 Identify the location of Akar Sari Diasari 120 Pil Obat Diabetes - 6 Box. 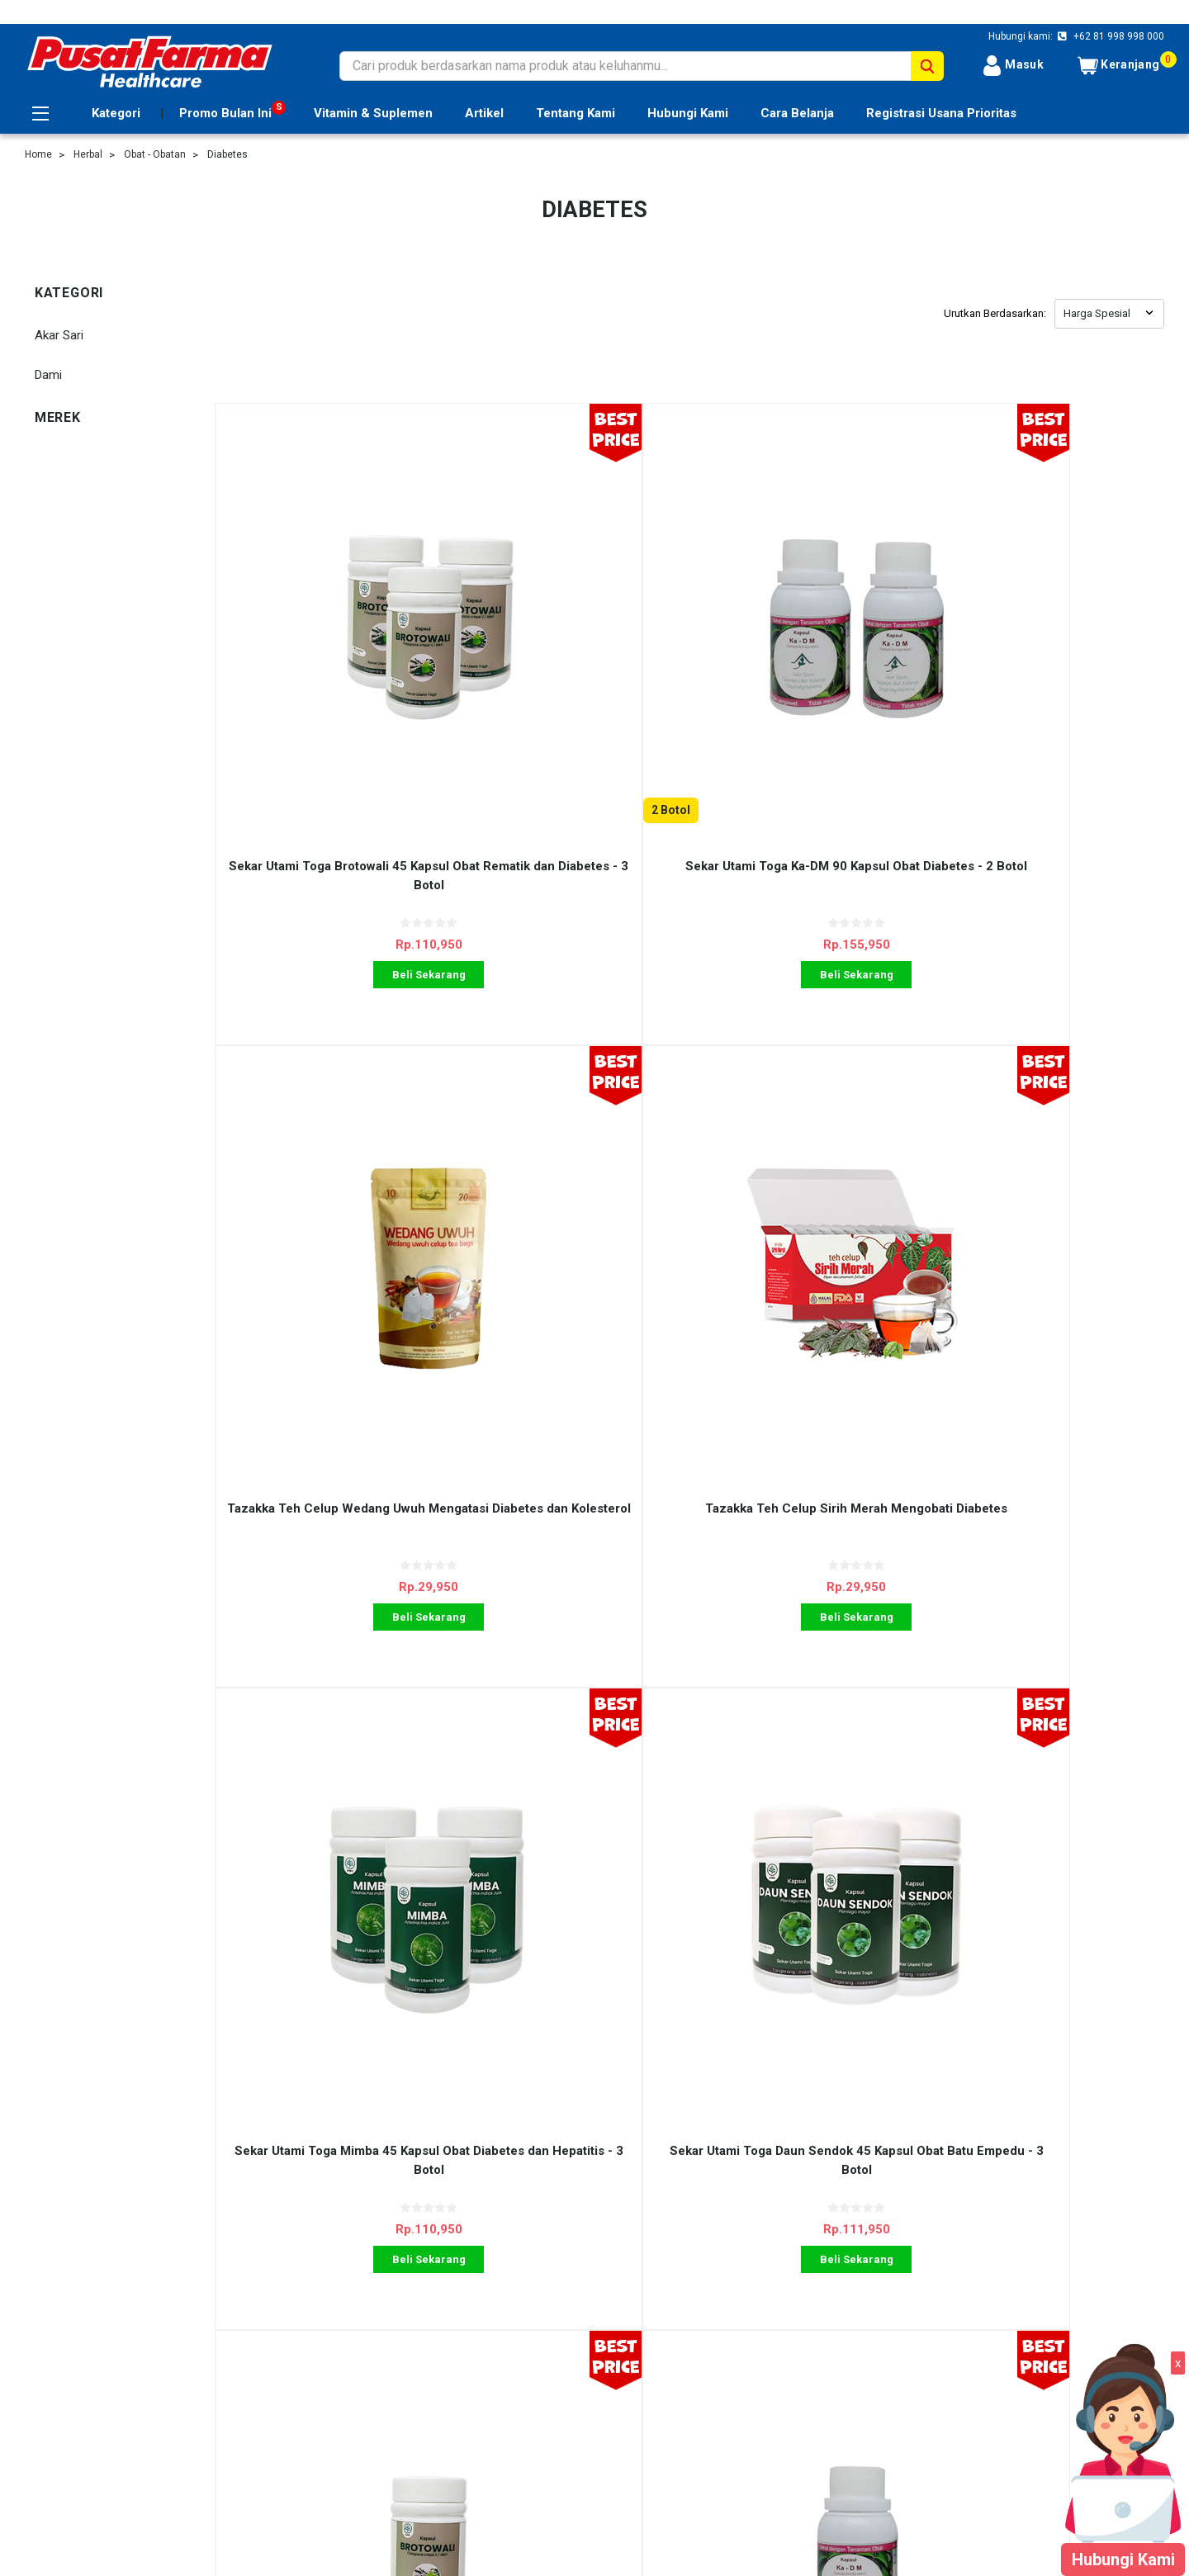
(807, 1590).